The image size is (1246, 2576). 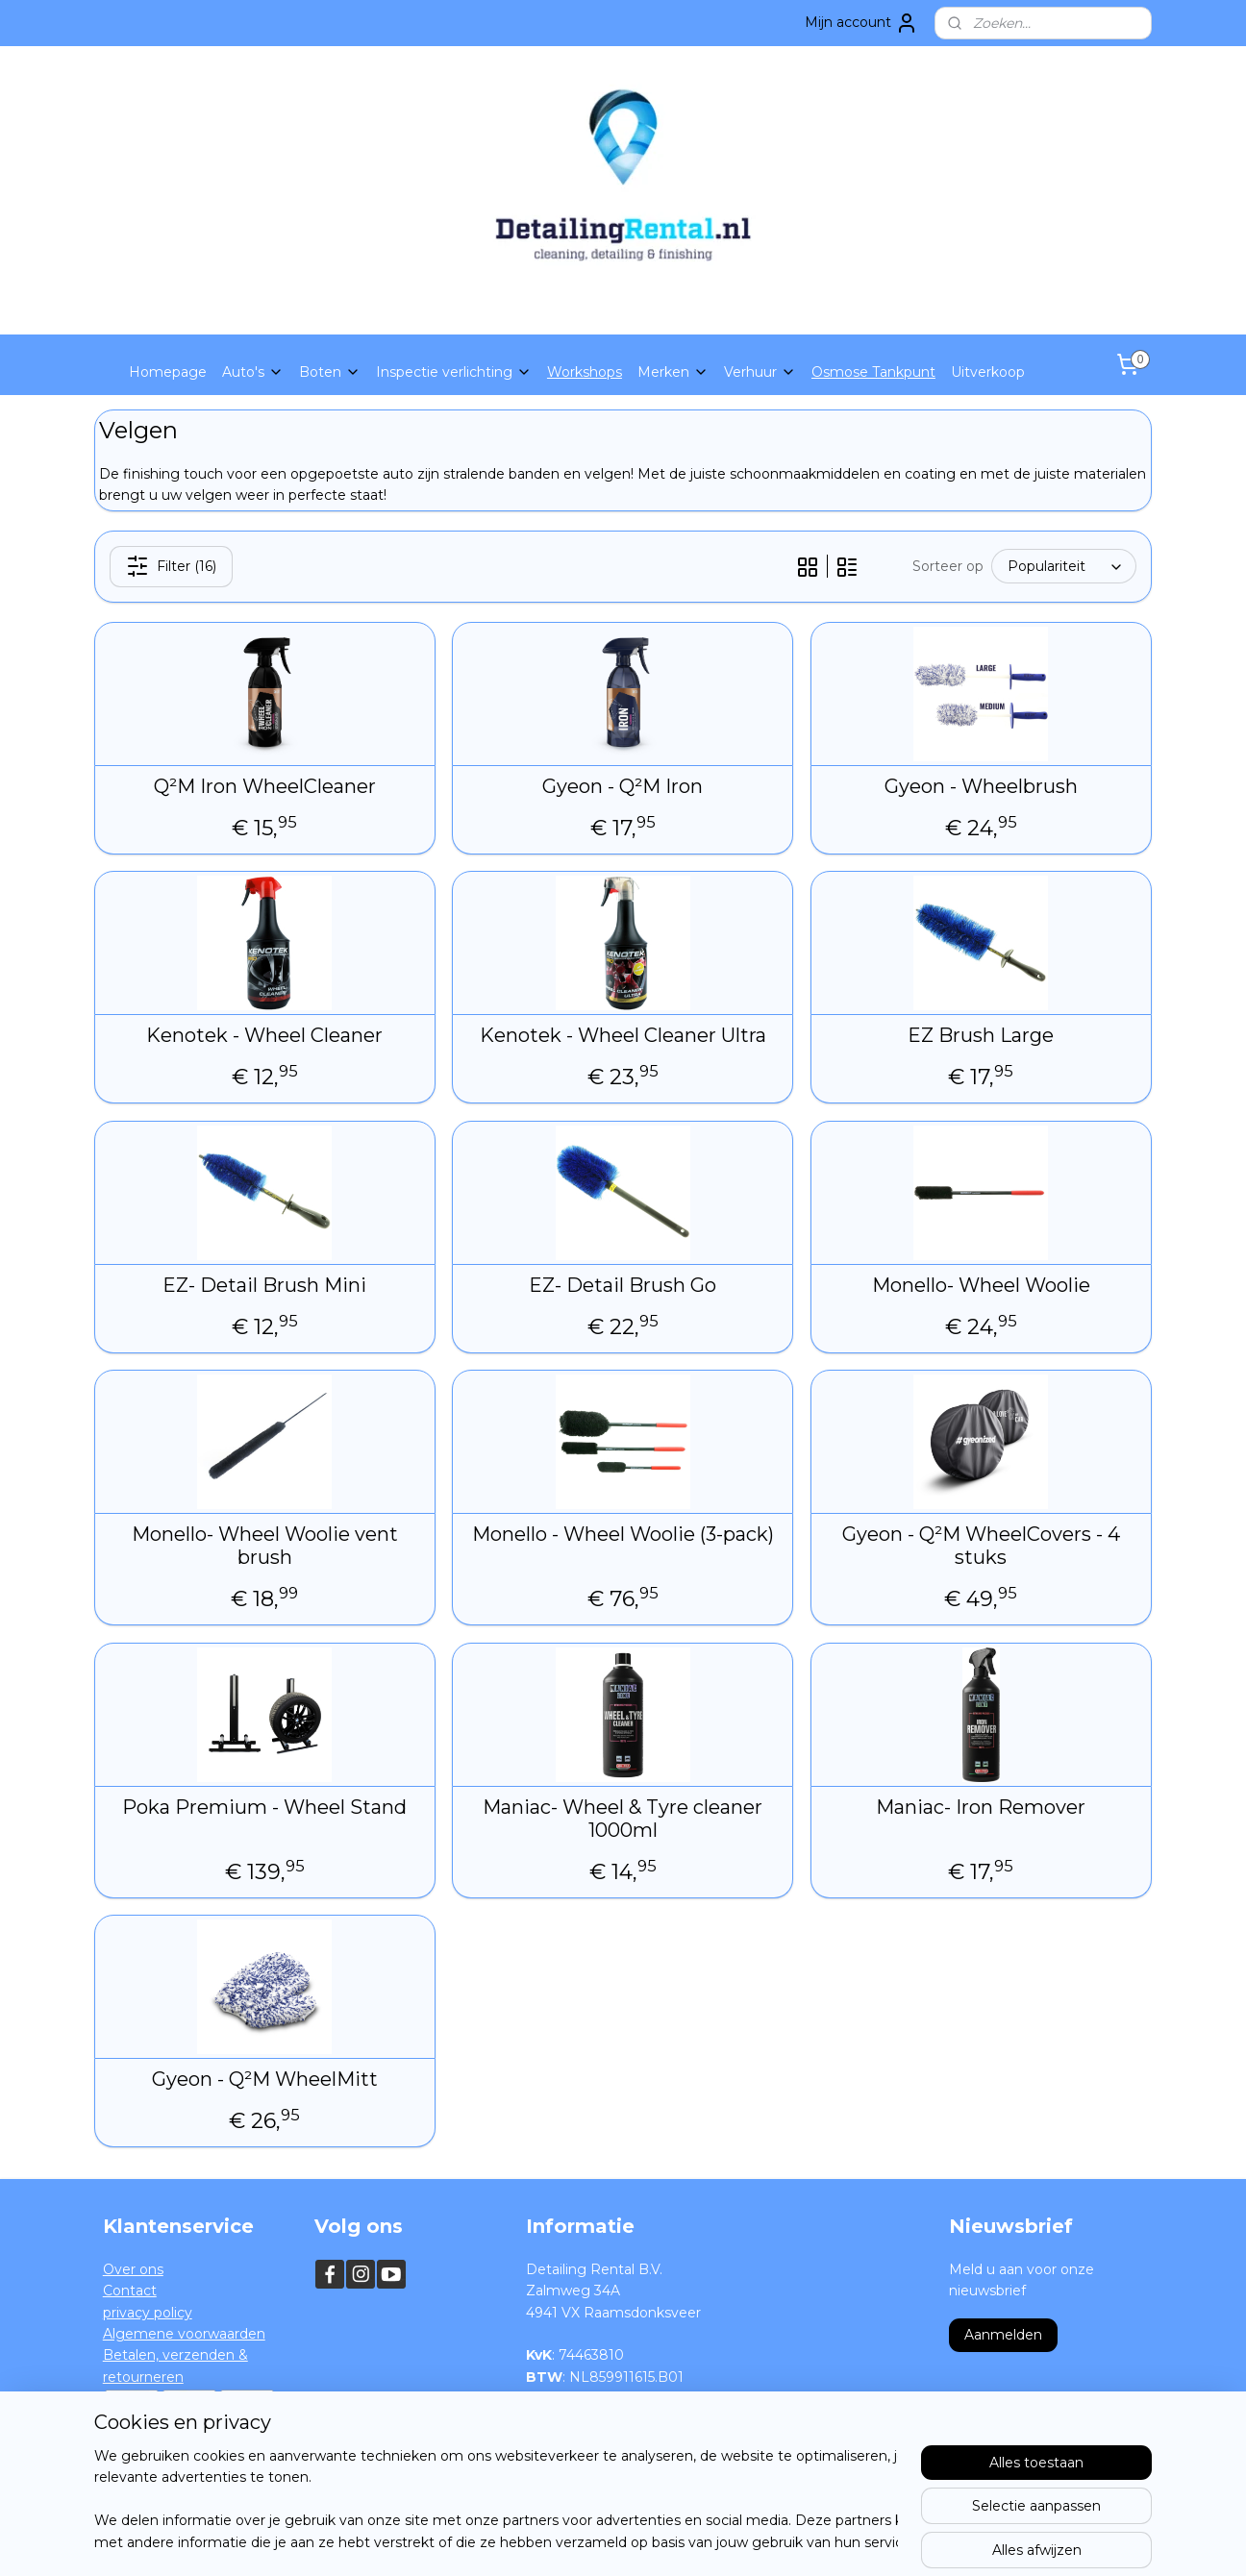 What do you see at coordinates (861, 23) in the screenshot?
I see `Mijn account` at bounding box center [861, 23].